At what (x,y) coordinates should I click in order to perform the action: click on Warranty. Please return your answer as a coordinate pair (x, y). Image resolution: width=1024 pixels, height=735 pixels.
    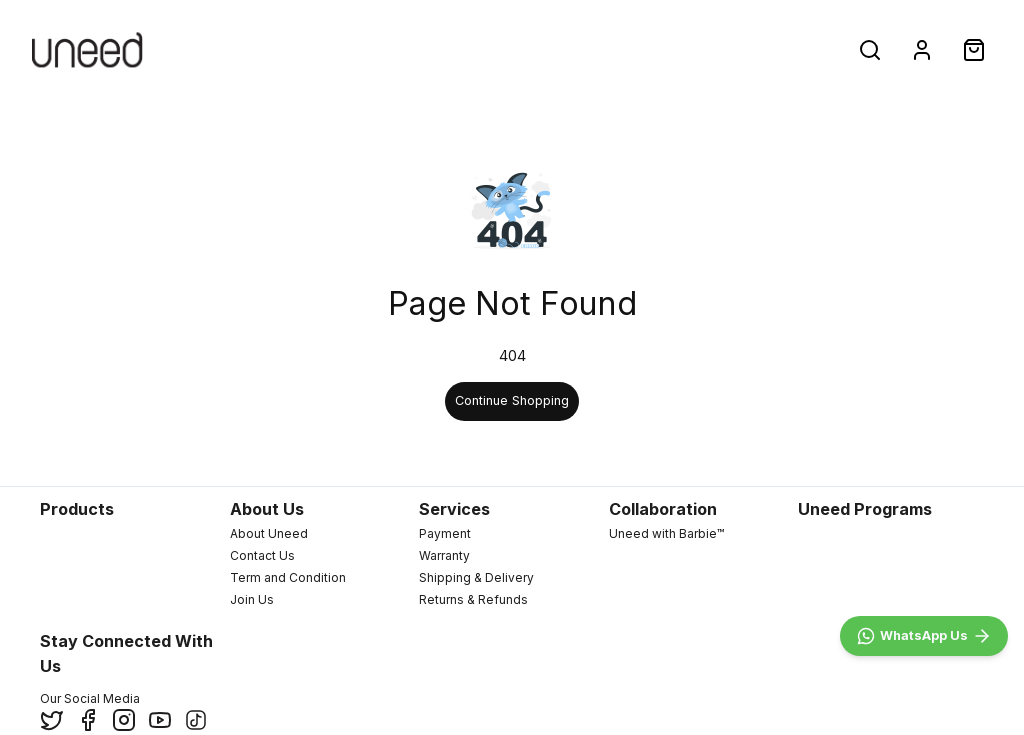
    Looking at the image, I should click on (444, 555).